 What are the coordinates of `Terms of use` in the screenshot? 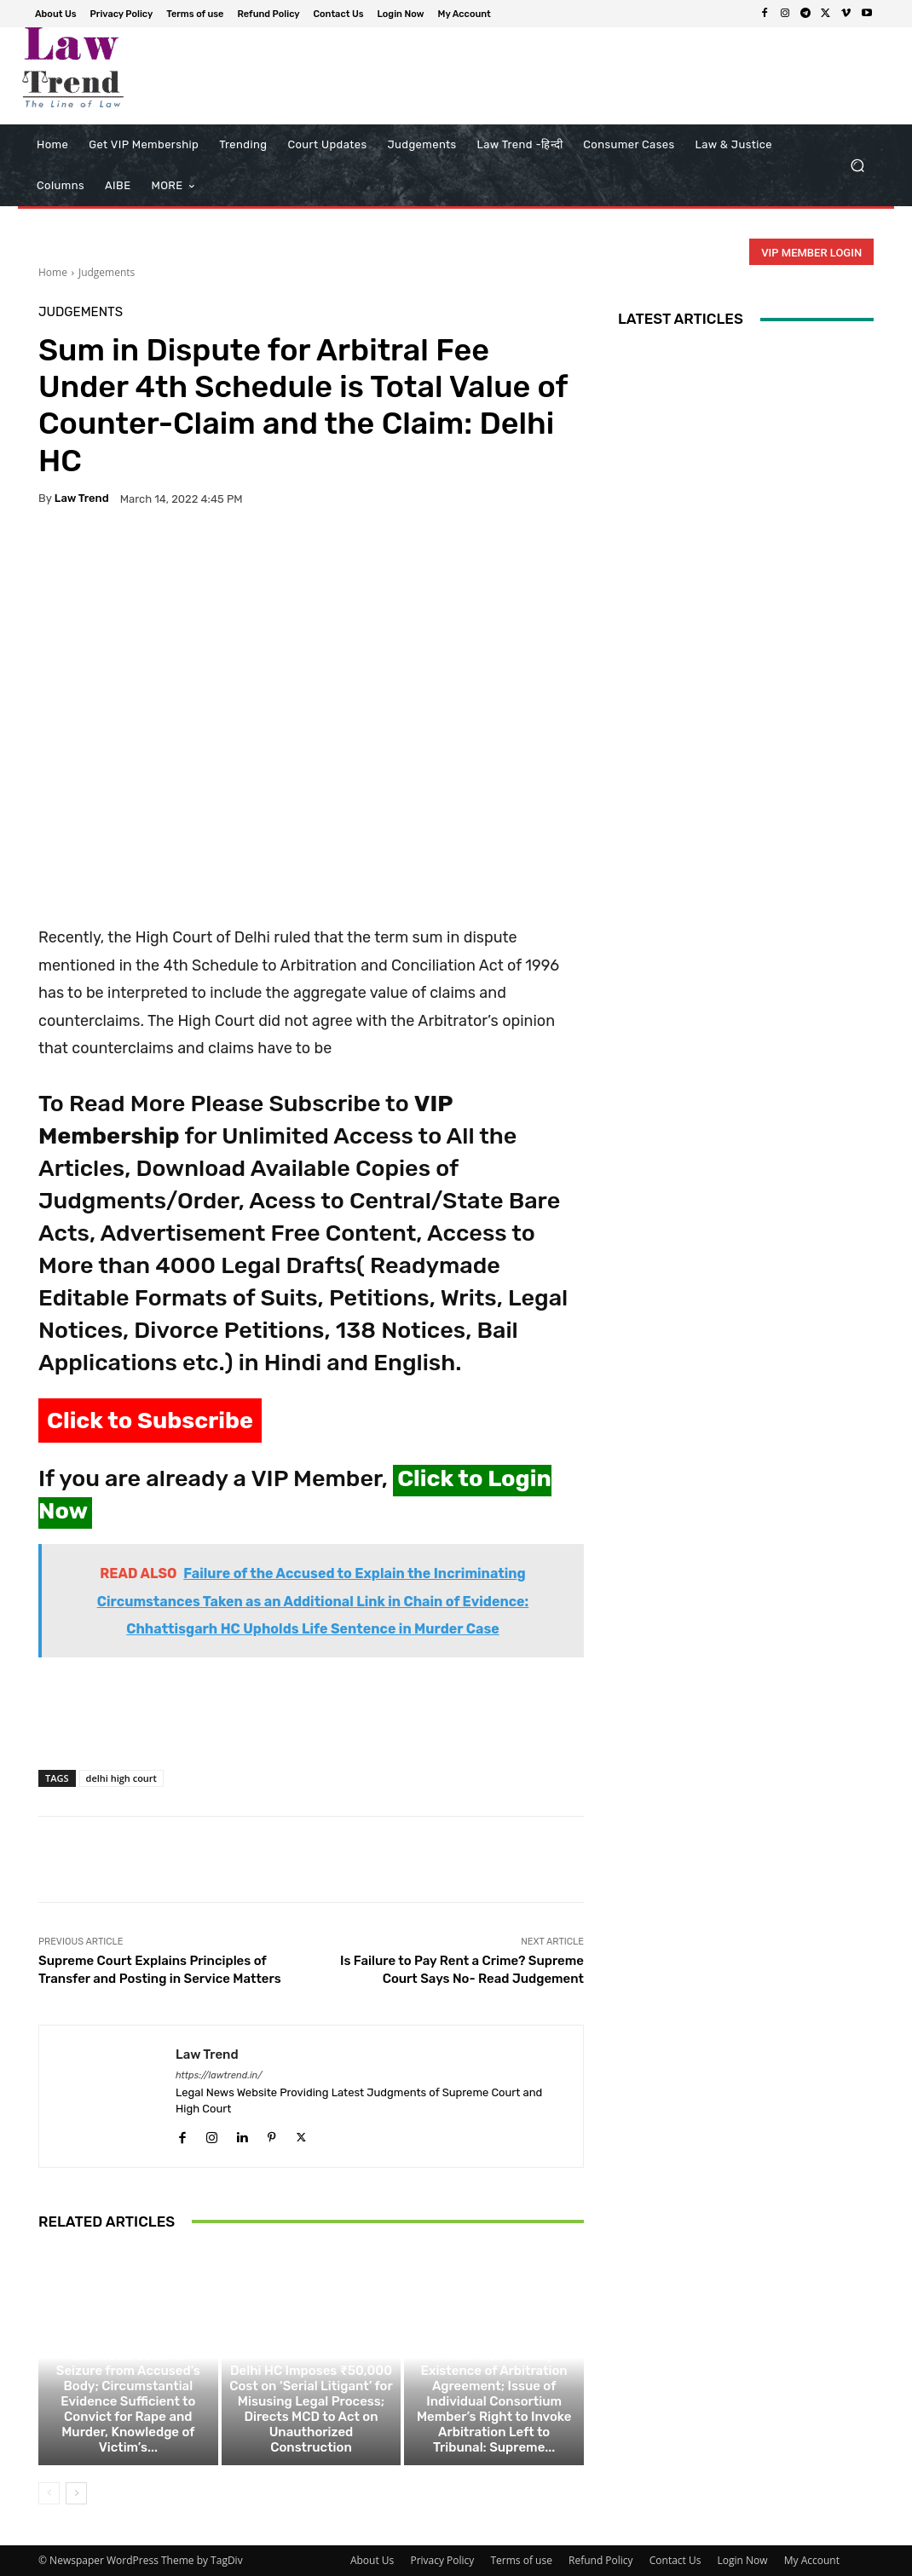 It's located at (520, 2560).